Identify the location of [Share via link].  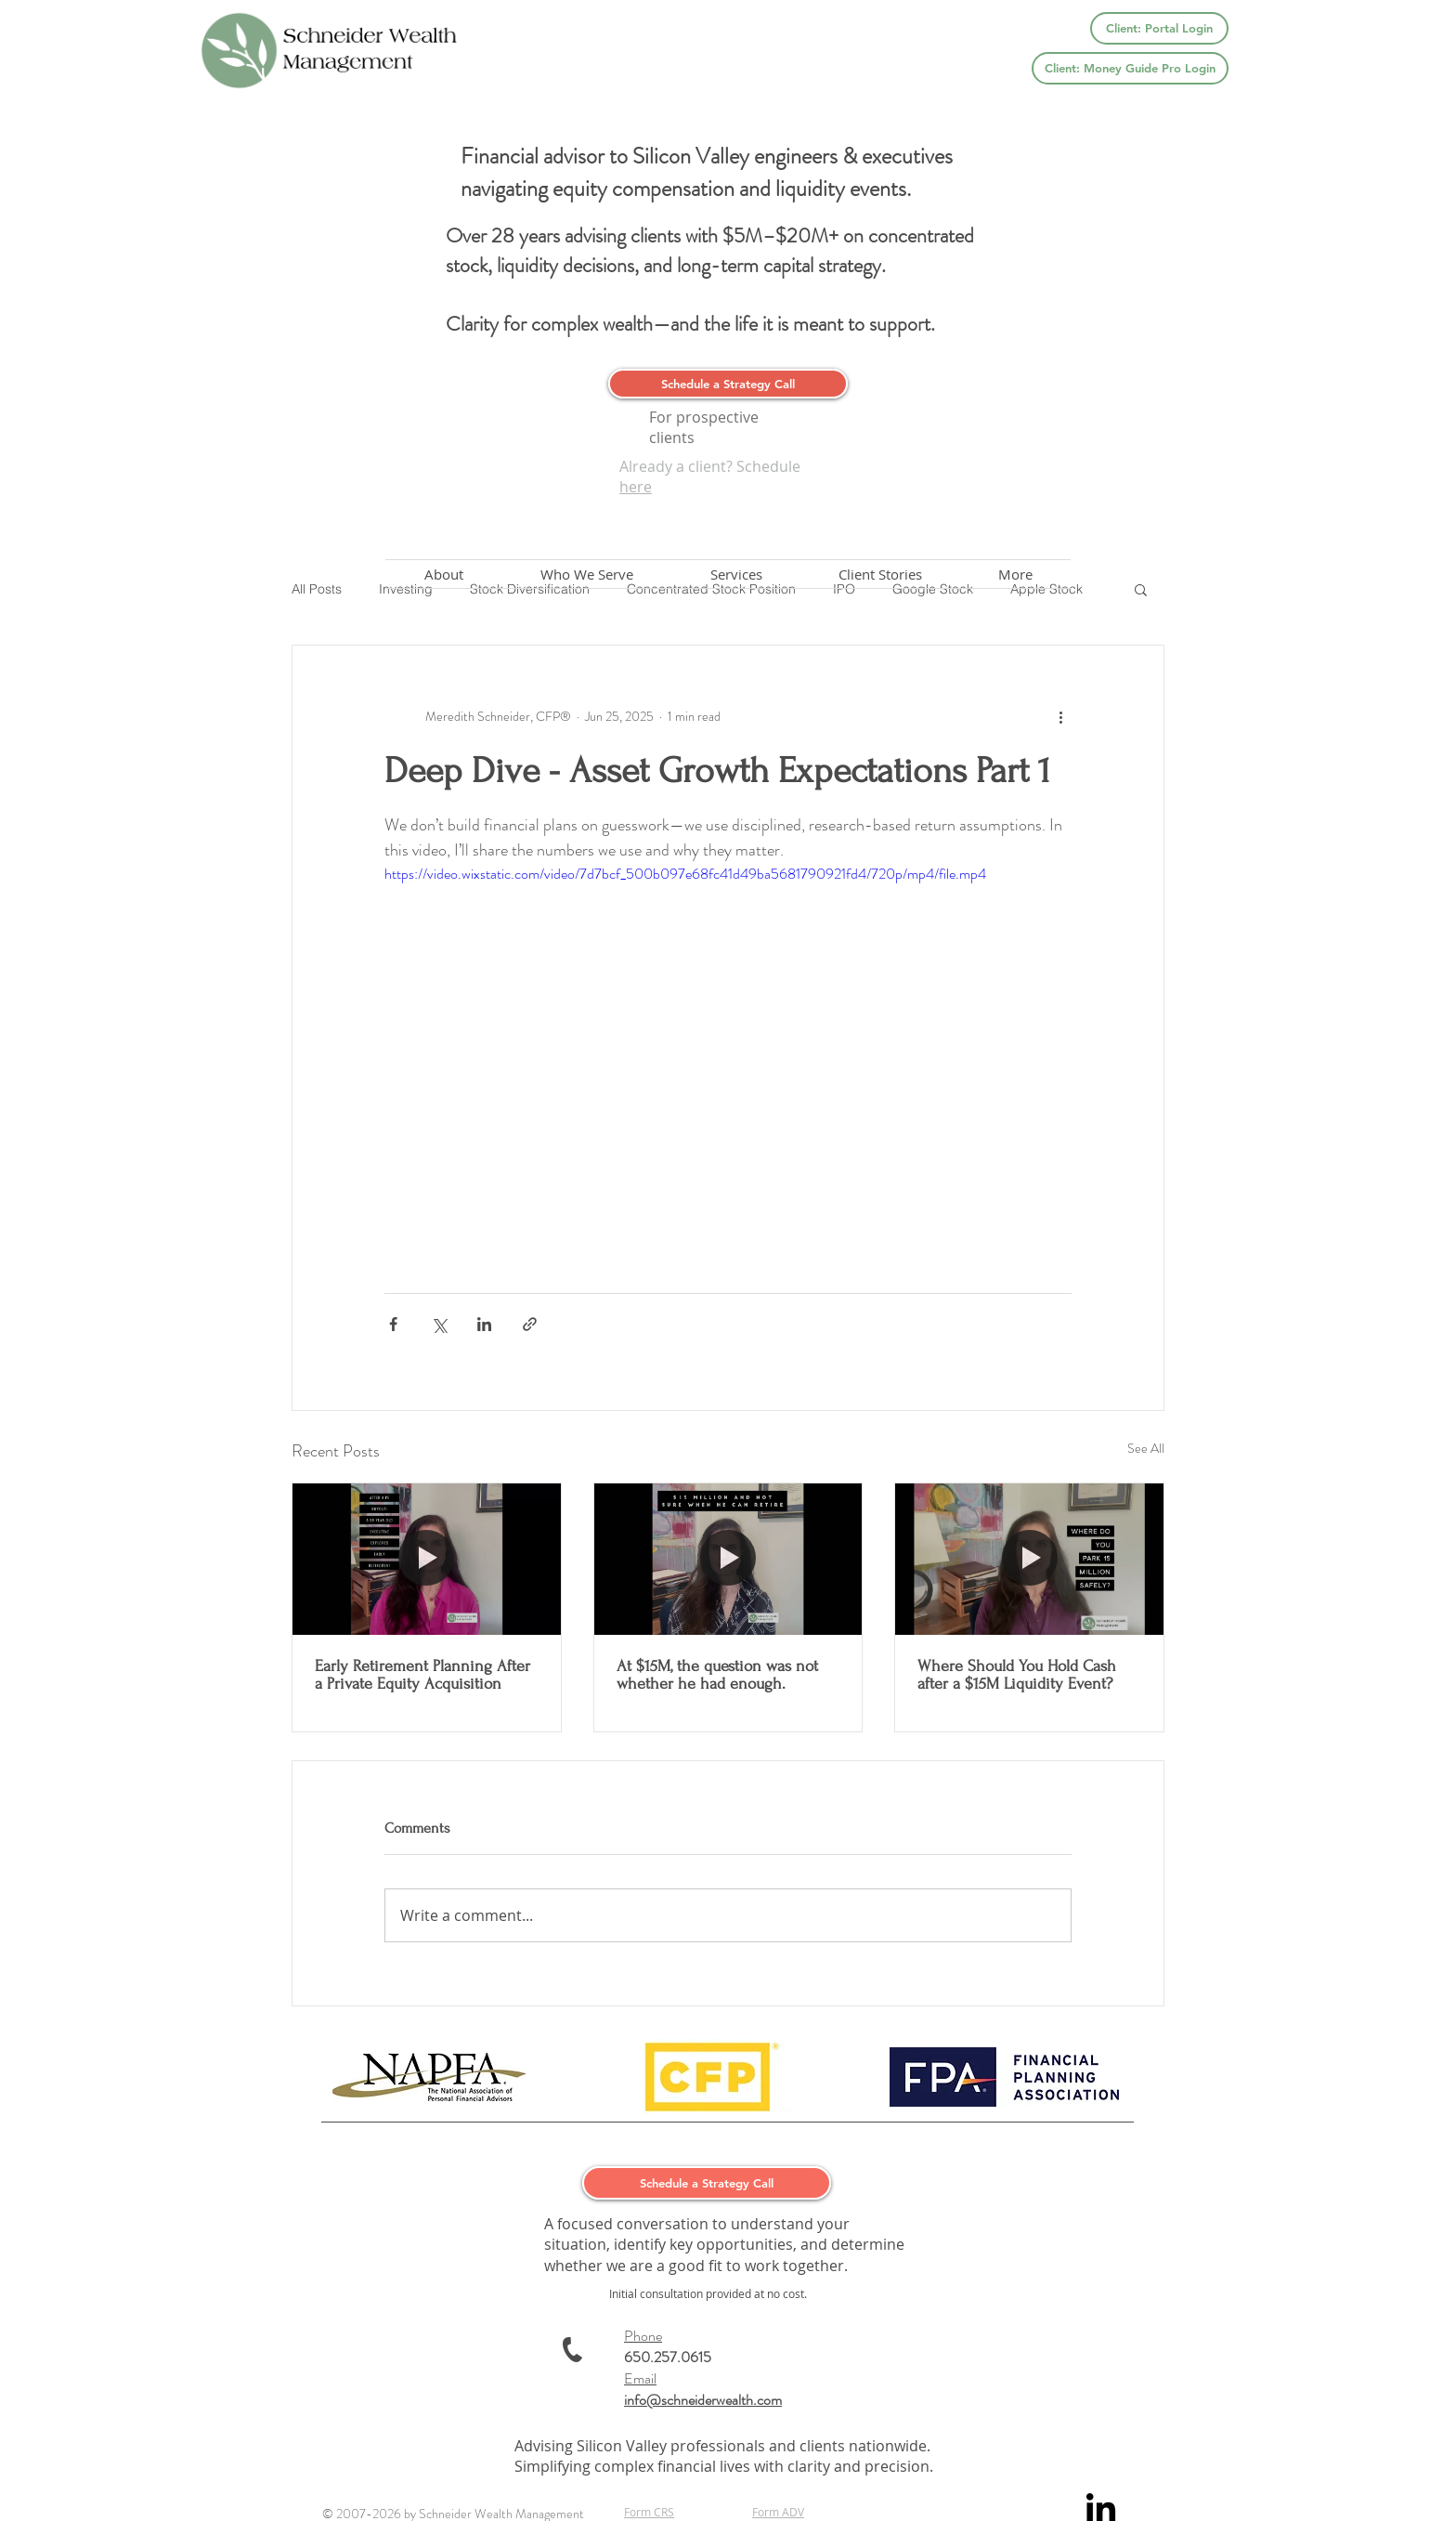
(530, 1324).